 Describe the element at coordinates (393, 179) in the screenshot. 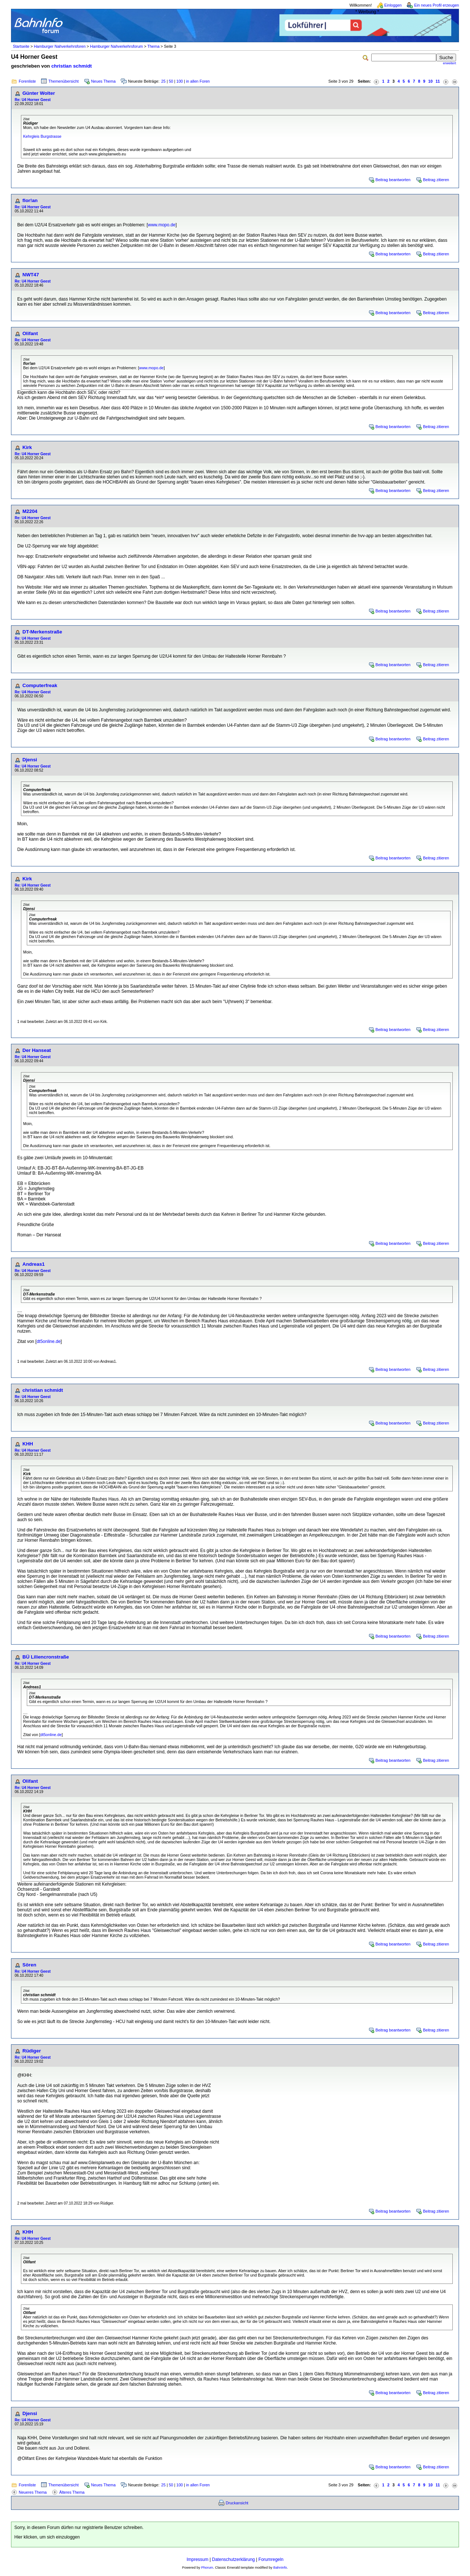

I see `Beitrag beantworten` at that location.